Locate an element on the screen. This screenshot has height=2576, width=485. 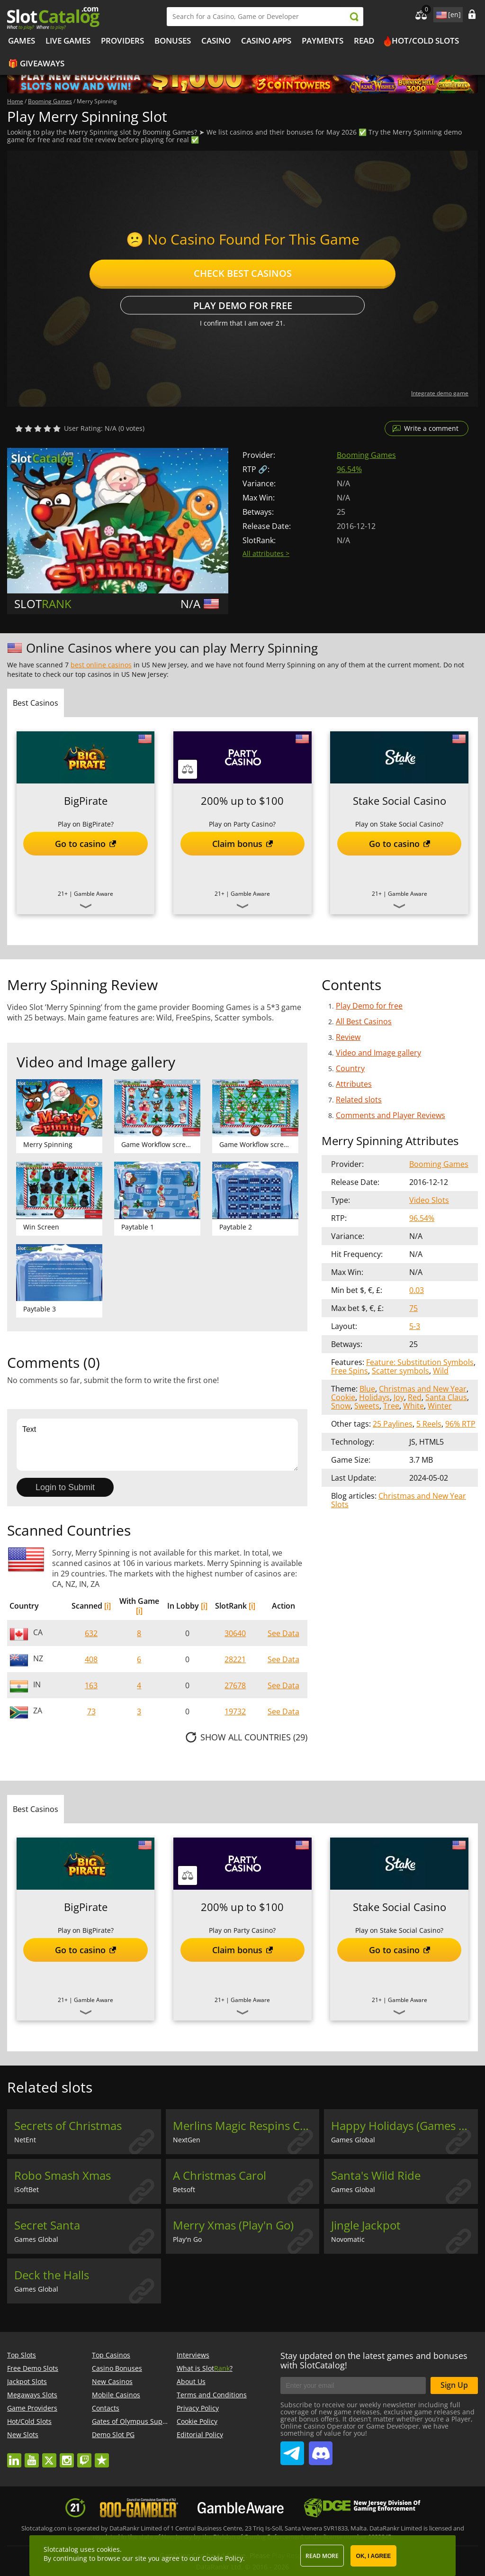
Cookie Policy is located at coordinates (197, 2421).